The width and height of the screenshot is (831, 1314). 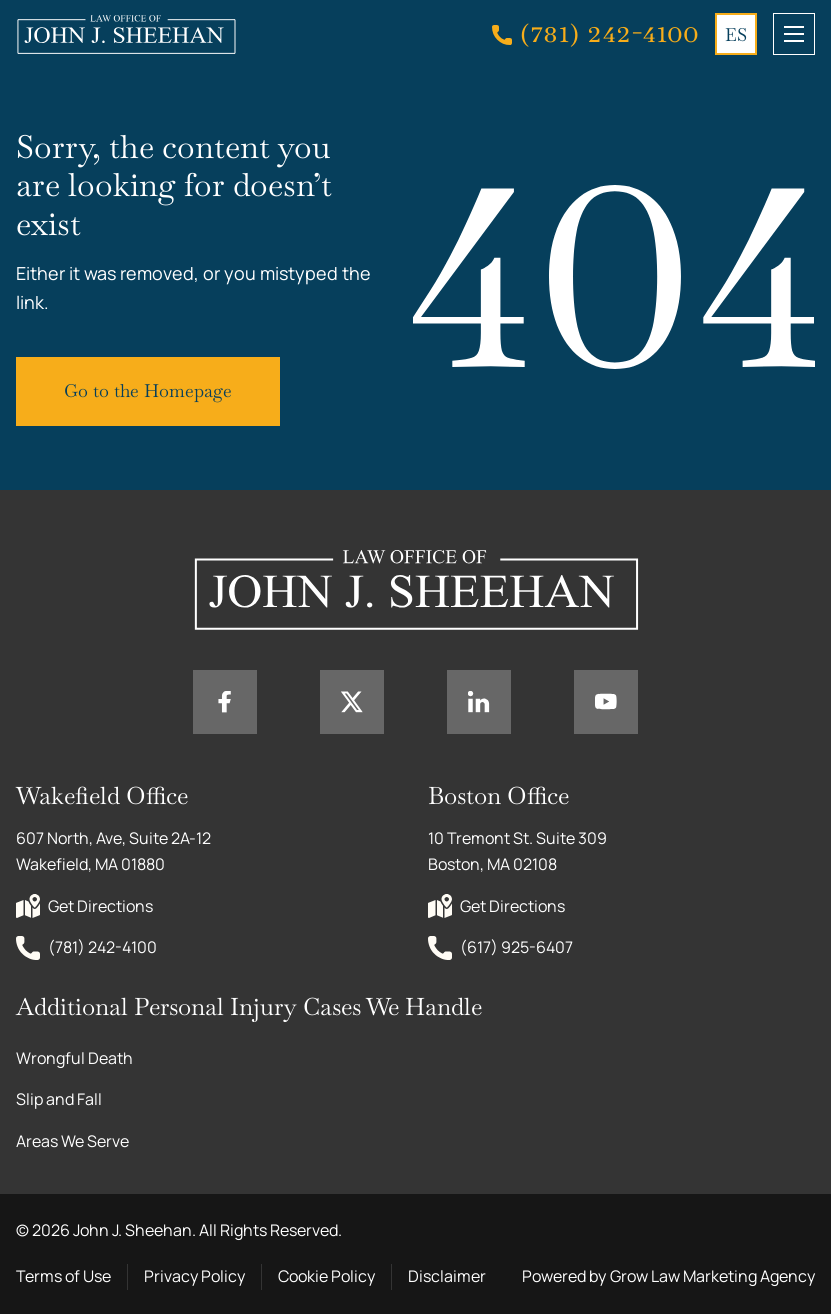 What do you see at coordinates (74, 1058) in the screenshot?
I see `Wrongful Death` at bounding box center [74, 1058].